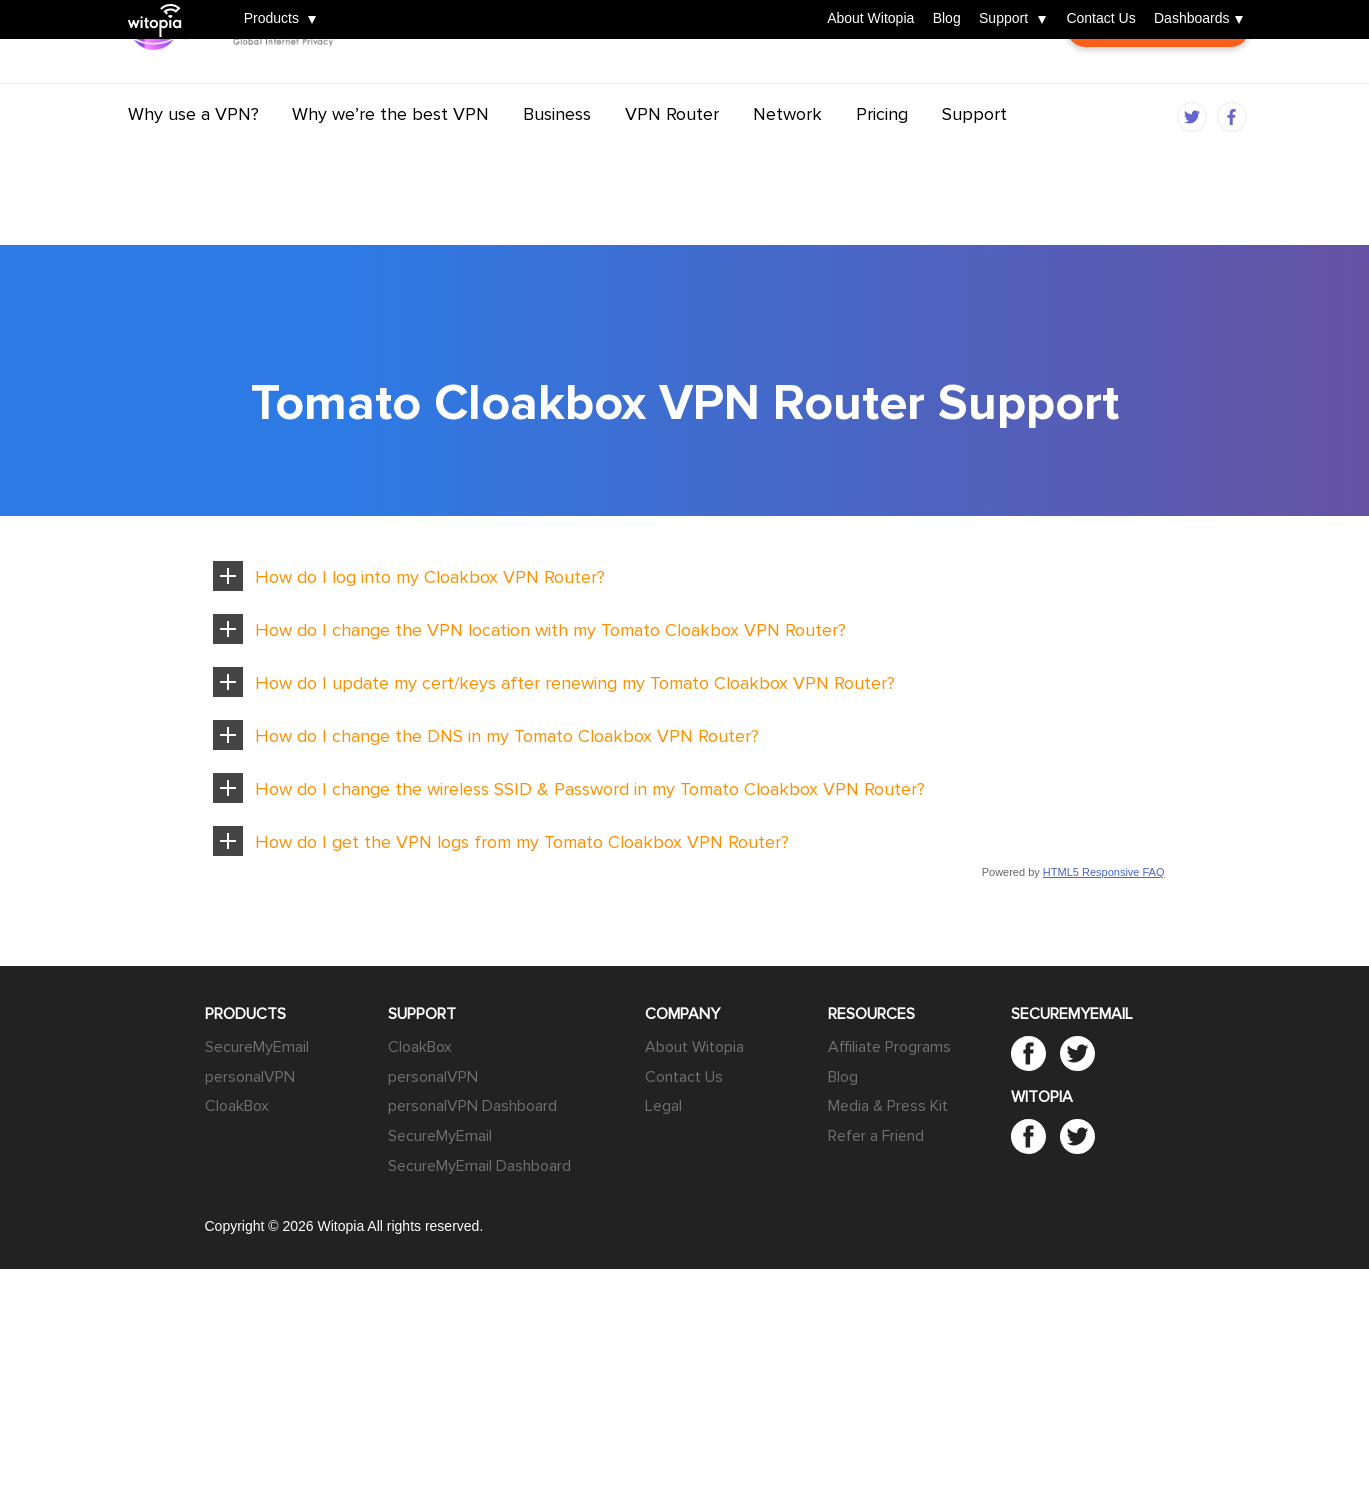 The height and width of the screenshot is (1485, 1369). Describe the element at coordinates (161, 7) in the screenshot. I see `Witopia` at that location.